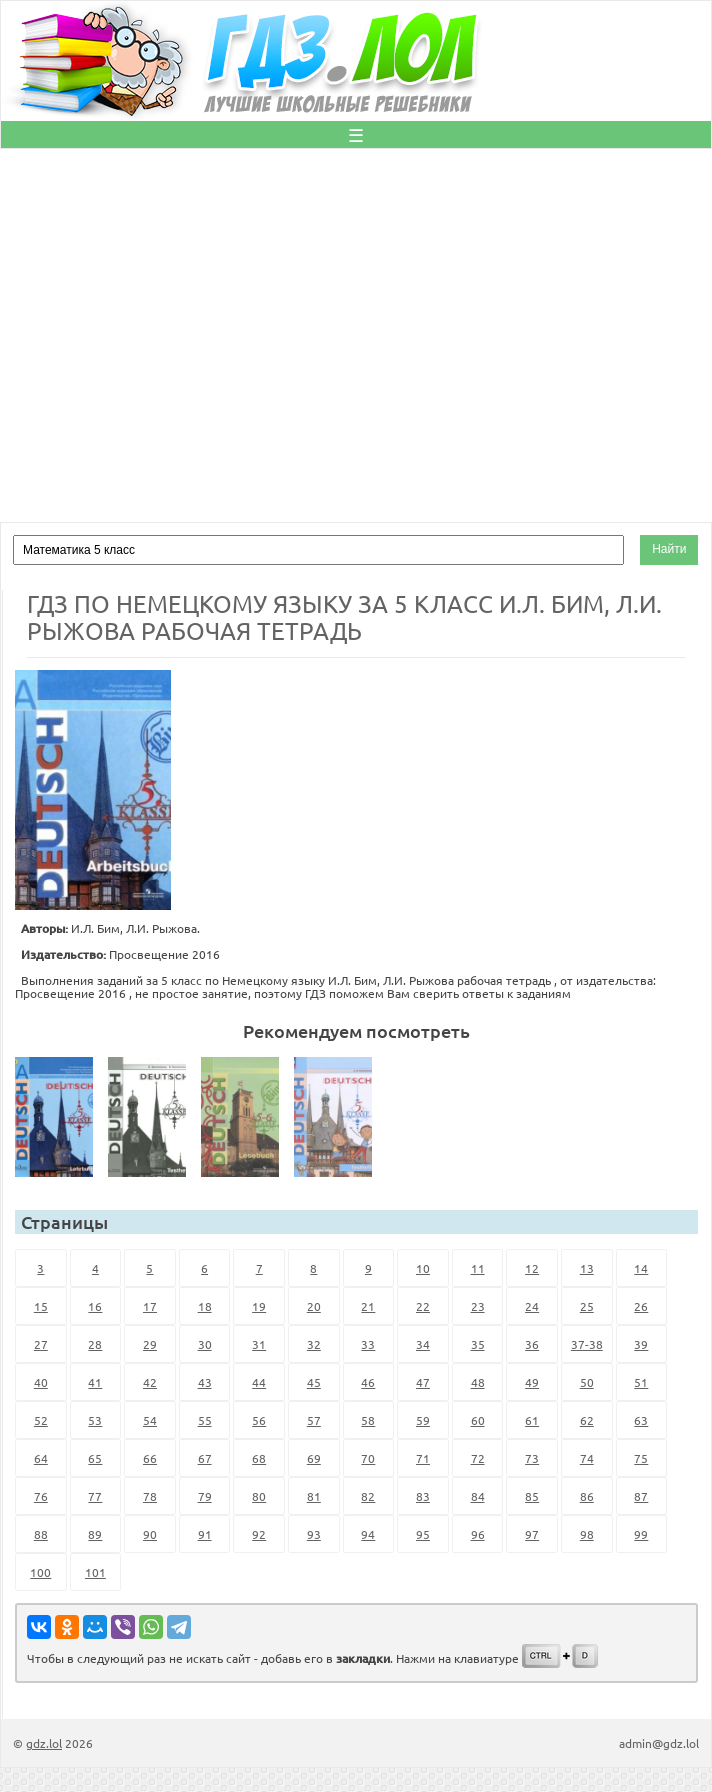 This screenshot has height=1792, width=712. What do you see at coordinates (587, 1382) in the screenshot?
I see `50` at bounding box center [587, 1382].